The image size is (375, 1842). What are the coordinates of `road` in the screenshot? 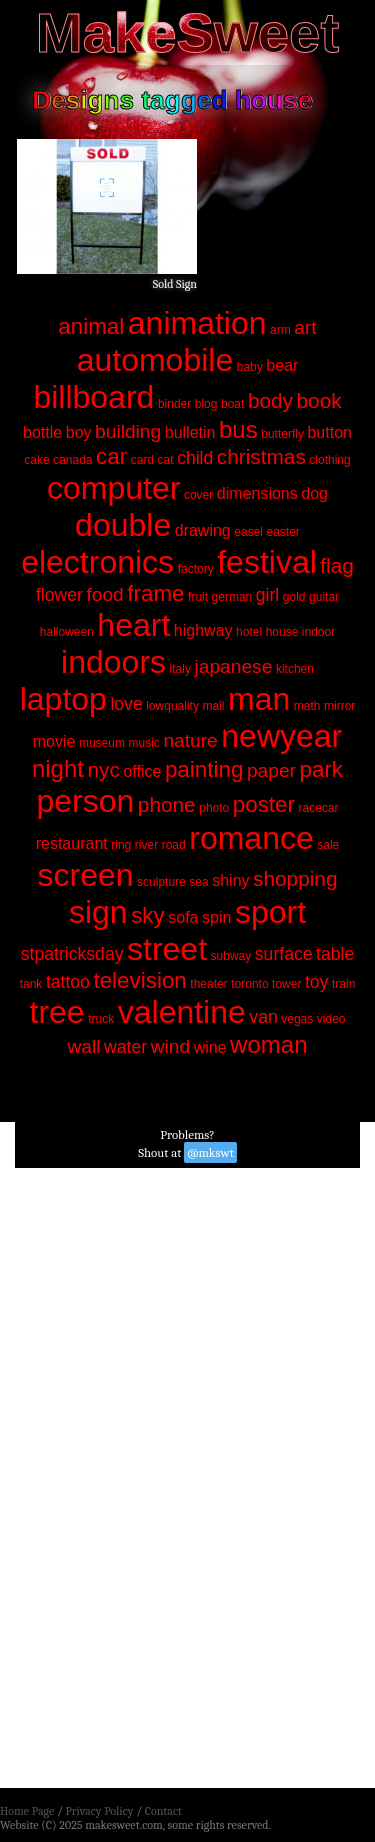 It's located at (174, 845).